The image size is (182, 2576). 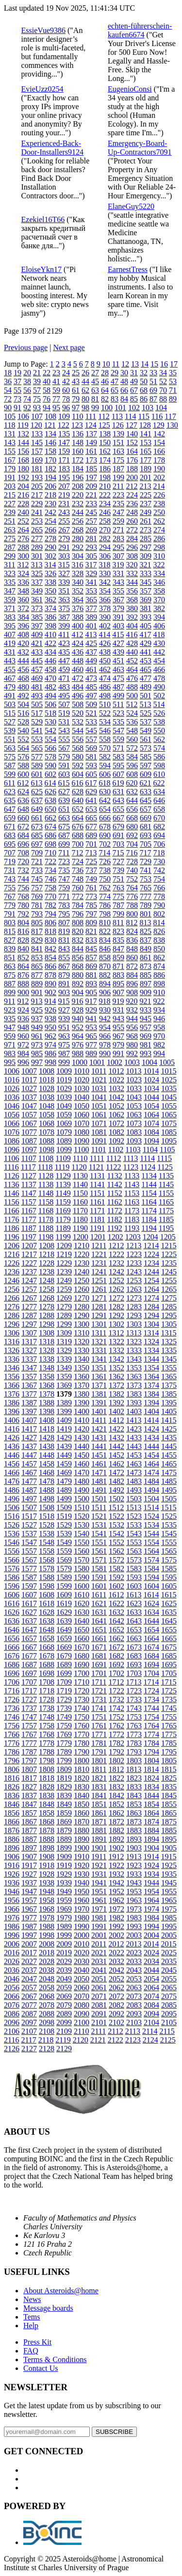 I want to click on 1642, so click(x=116, y=1621).